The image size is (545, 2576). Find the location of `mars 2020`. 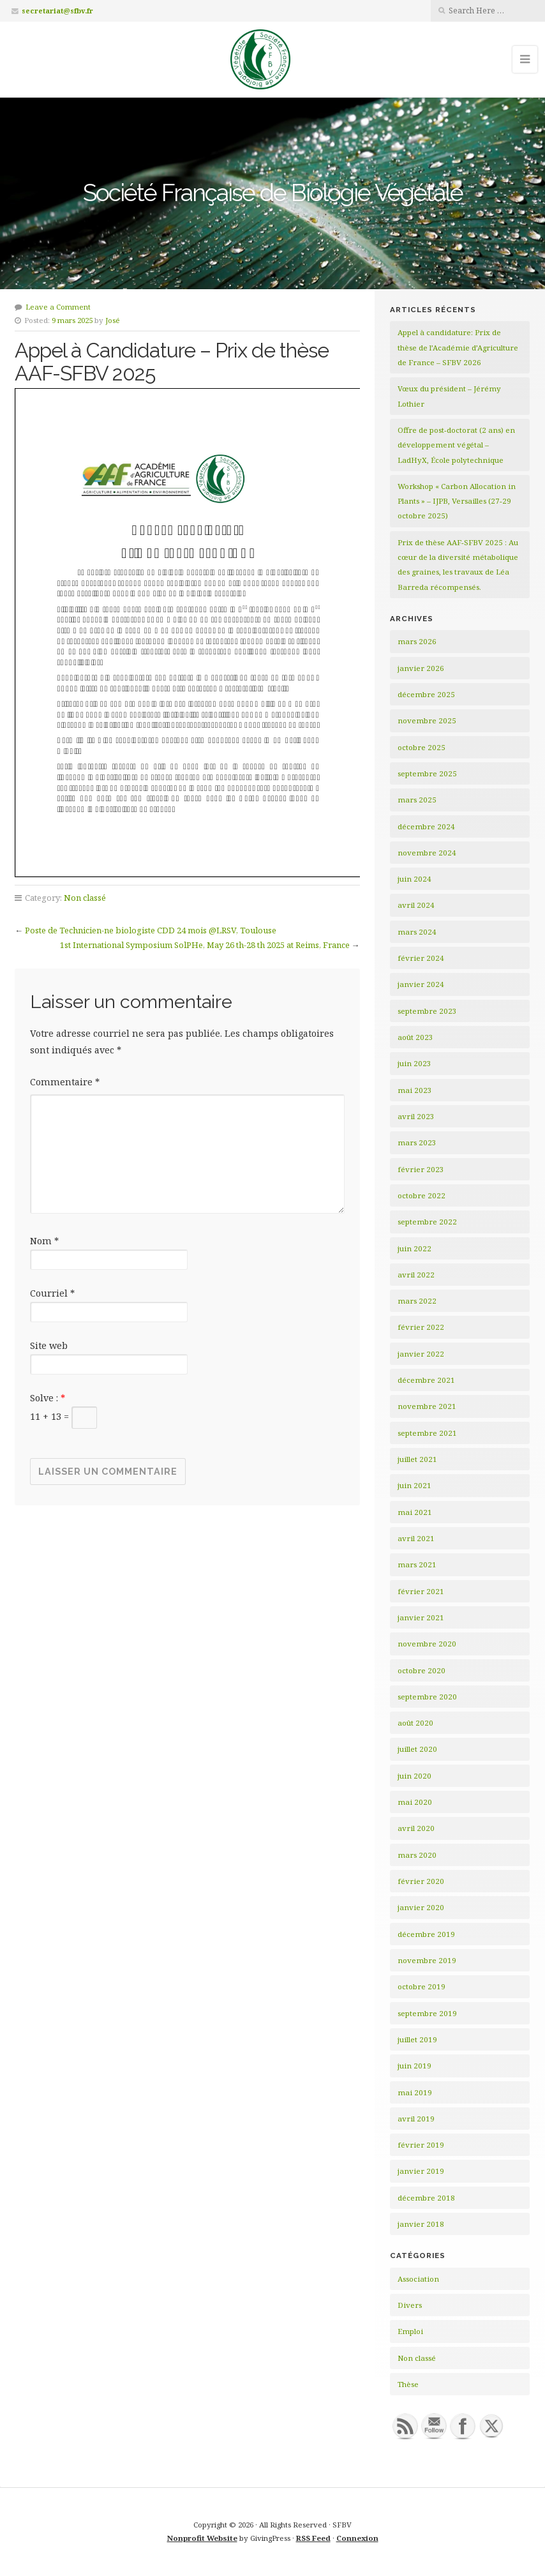

mars 2020 is located at coordinates (417, 1855).